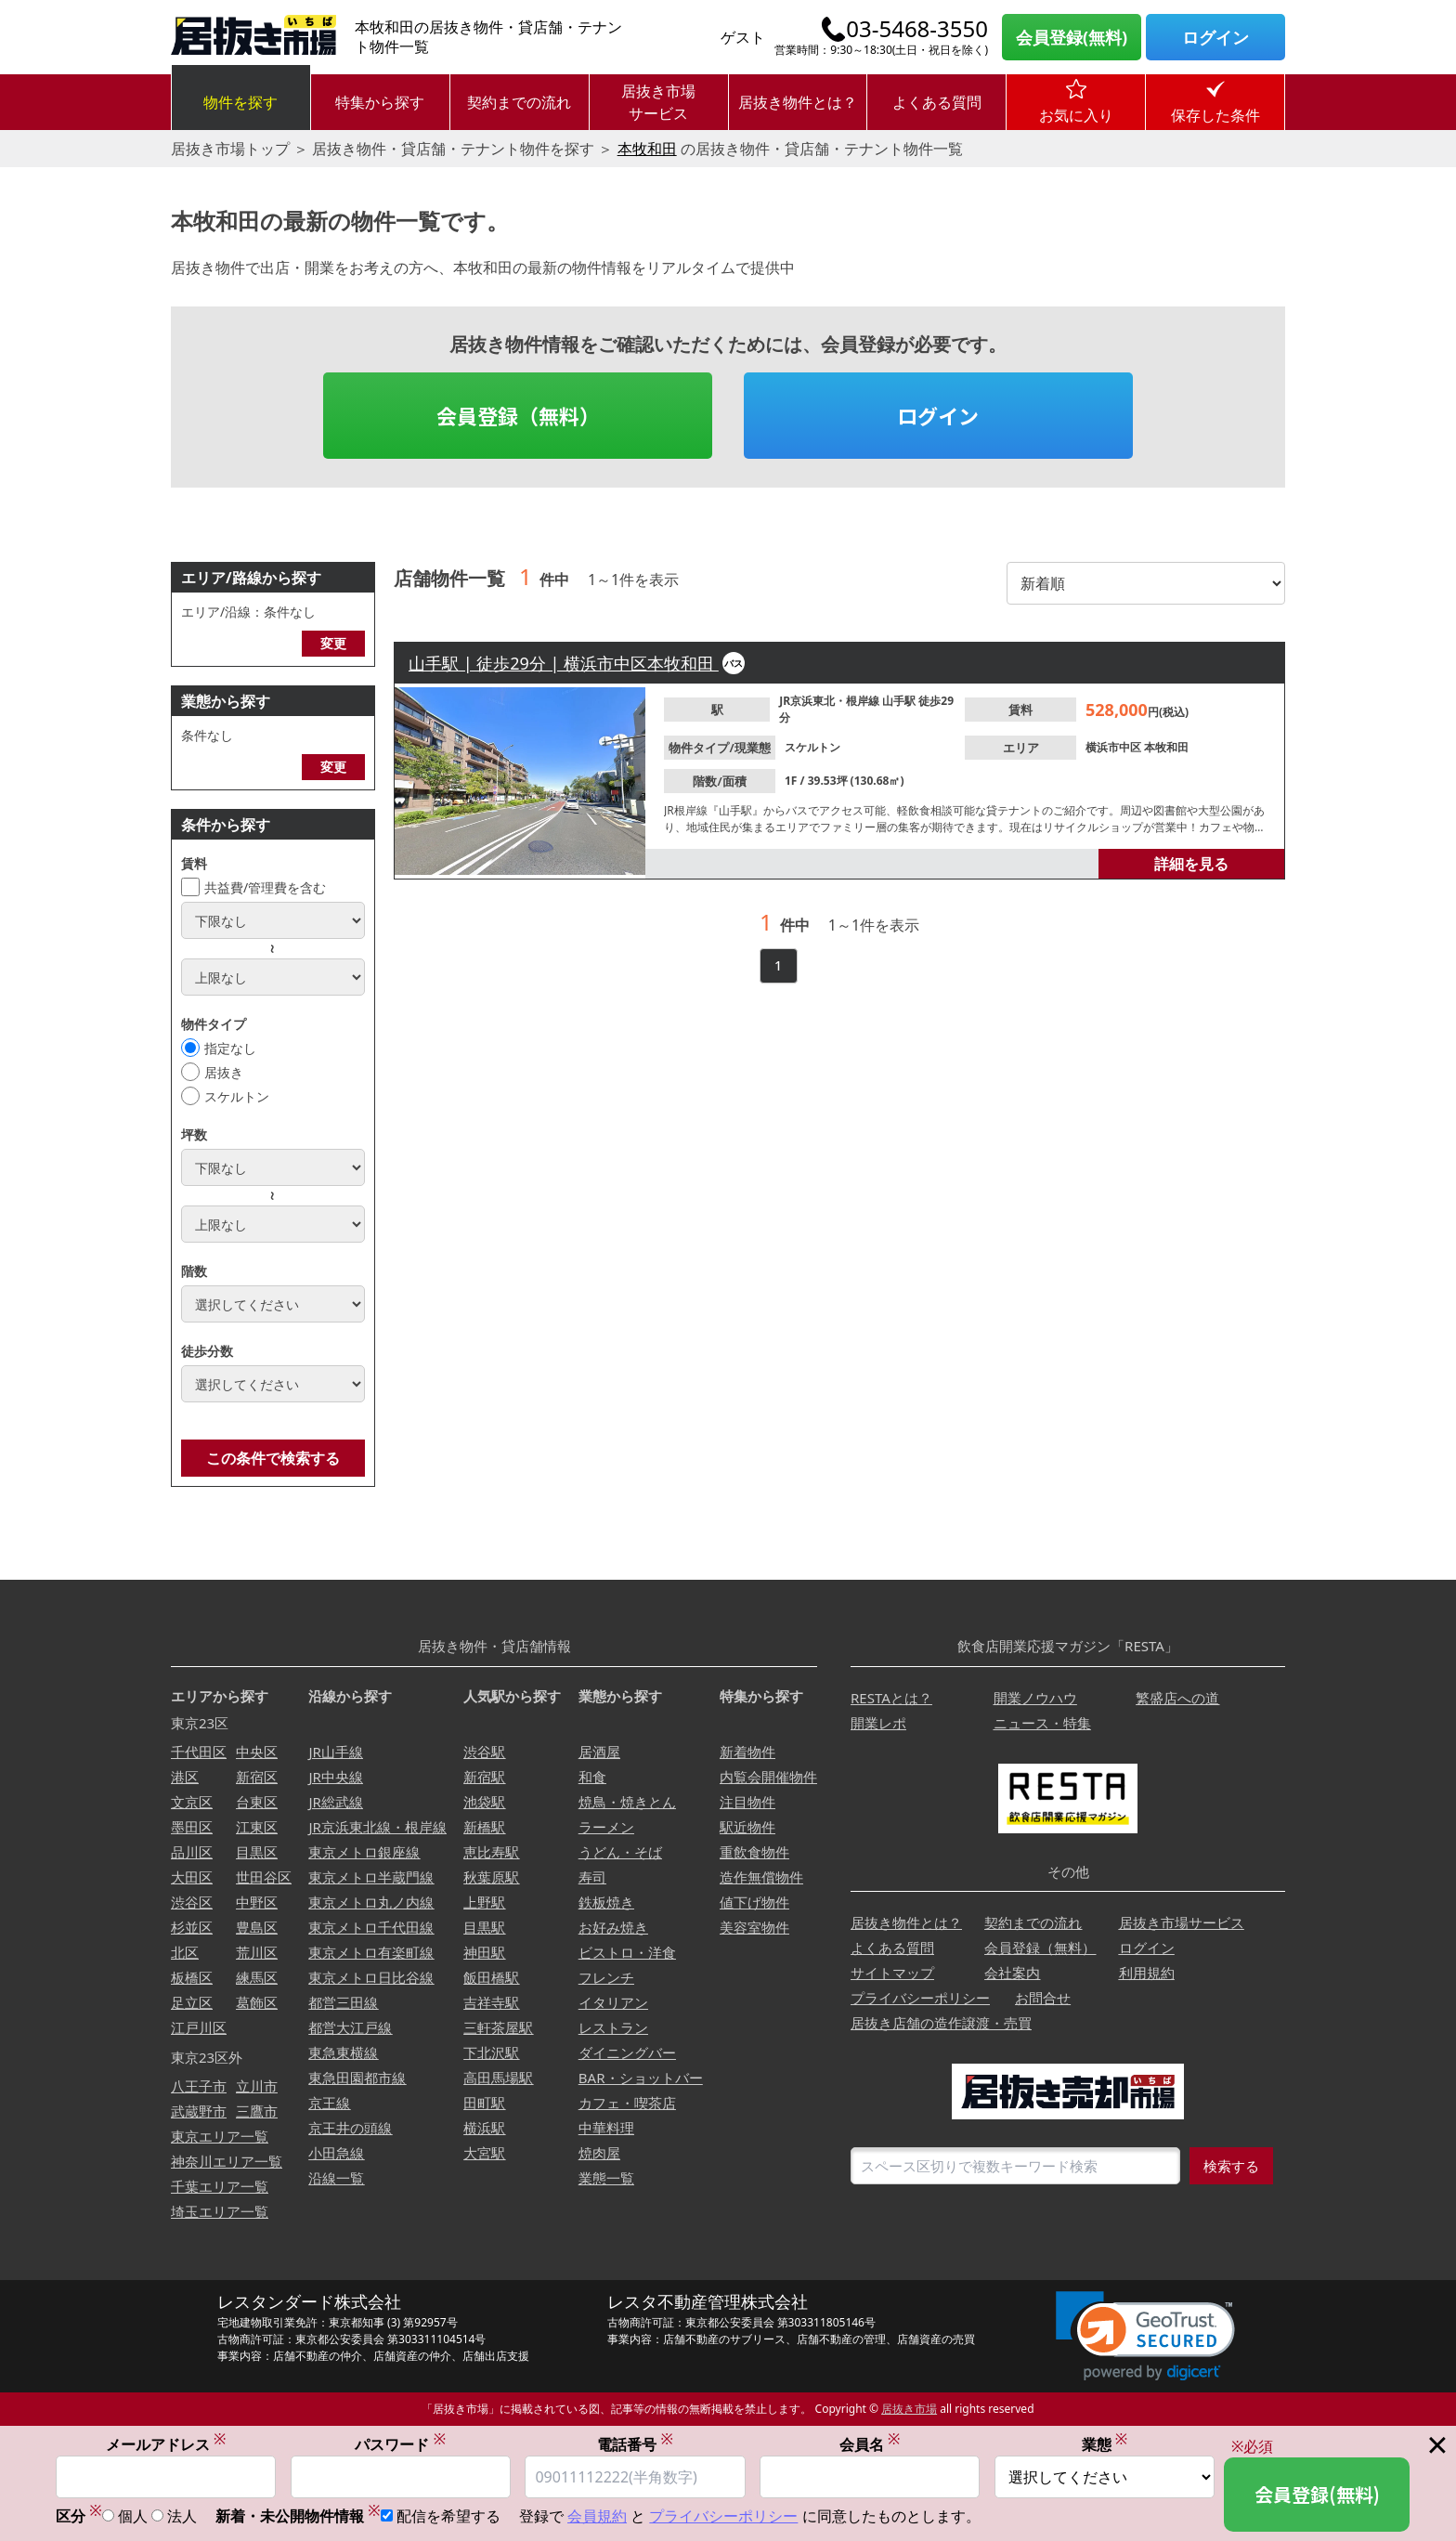  Describe the element at coordinates (199, 2111) in the screenshot. I see `武蔵野市` at that location.